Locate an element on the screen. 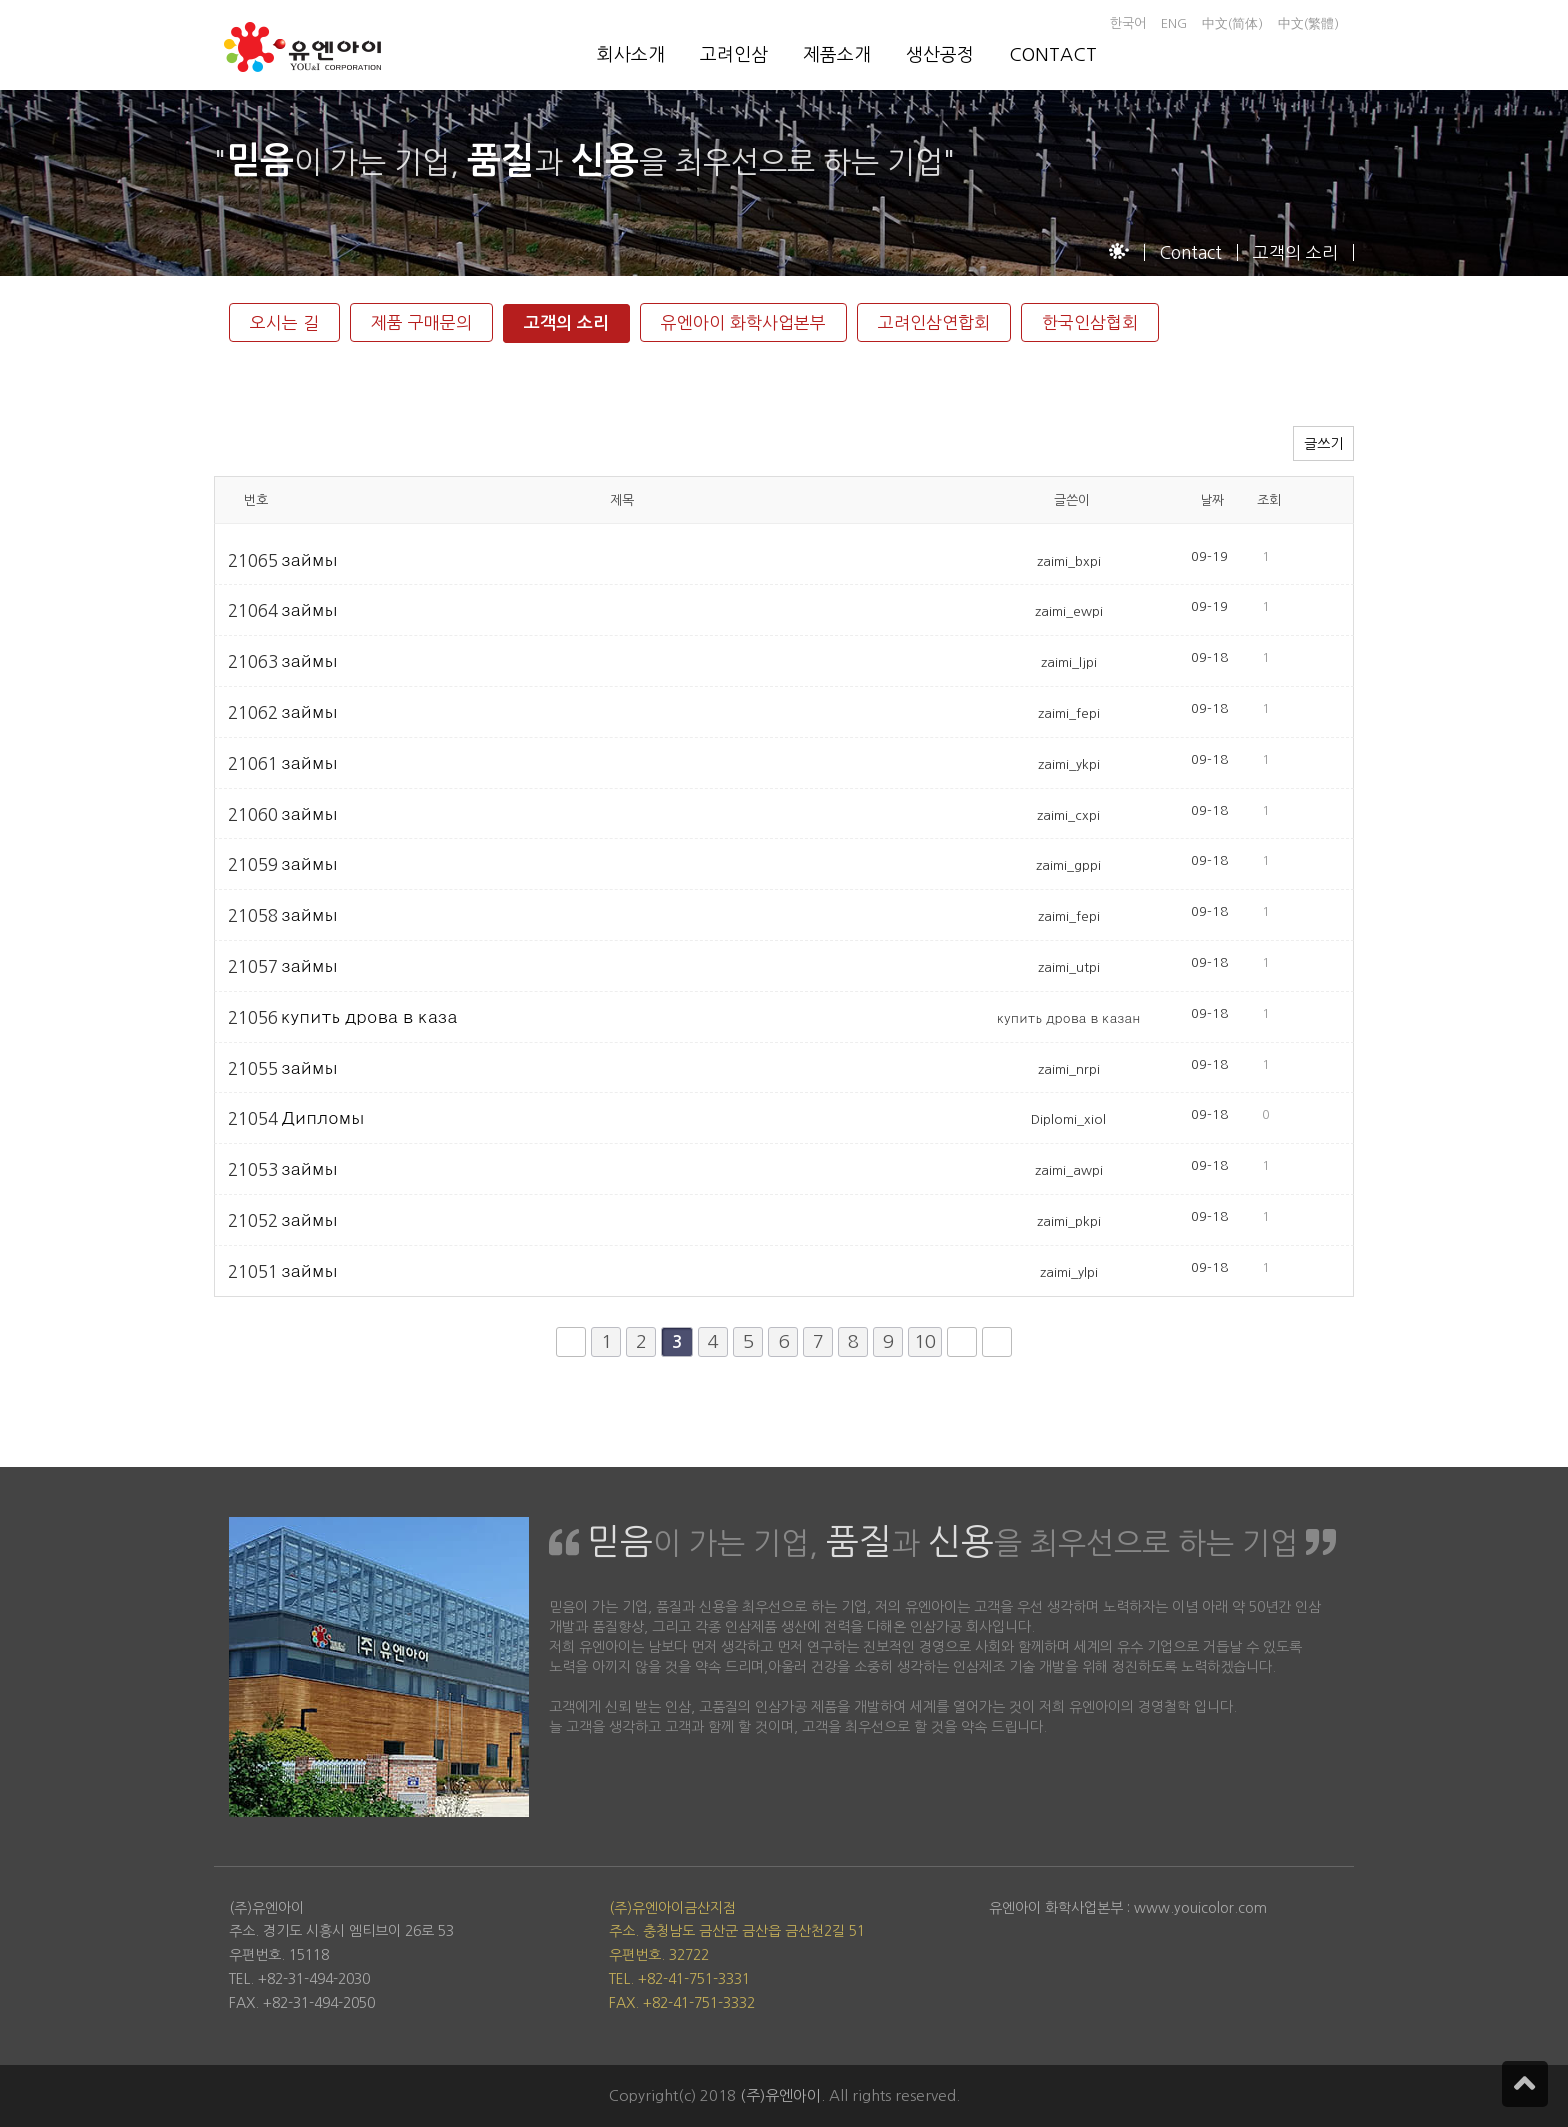 This screenshot has width=1568, height=2127. 고려인삼연합회 is located at coordinates (934, 322).